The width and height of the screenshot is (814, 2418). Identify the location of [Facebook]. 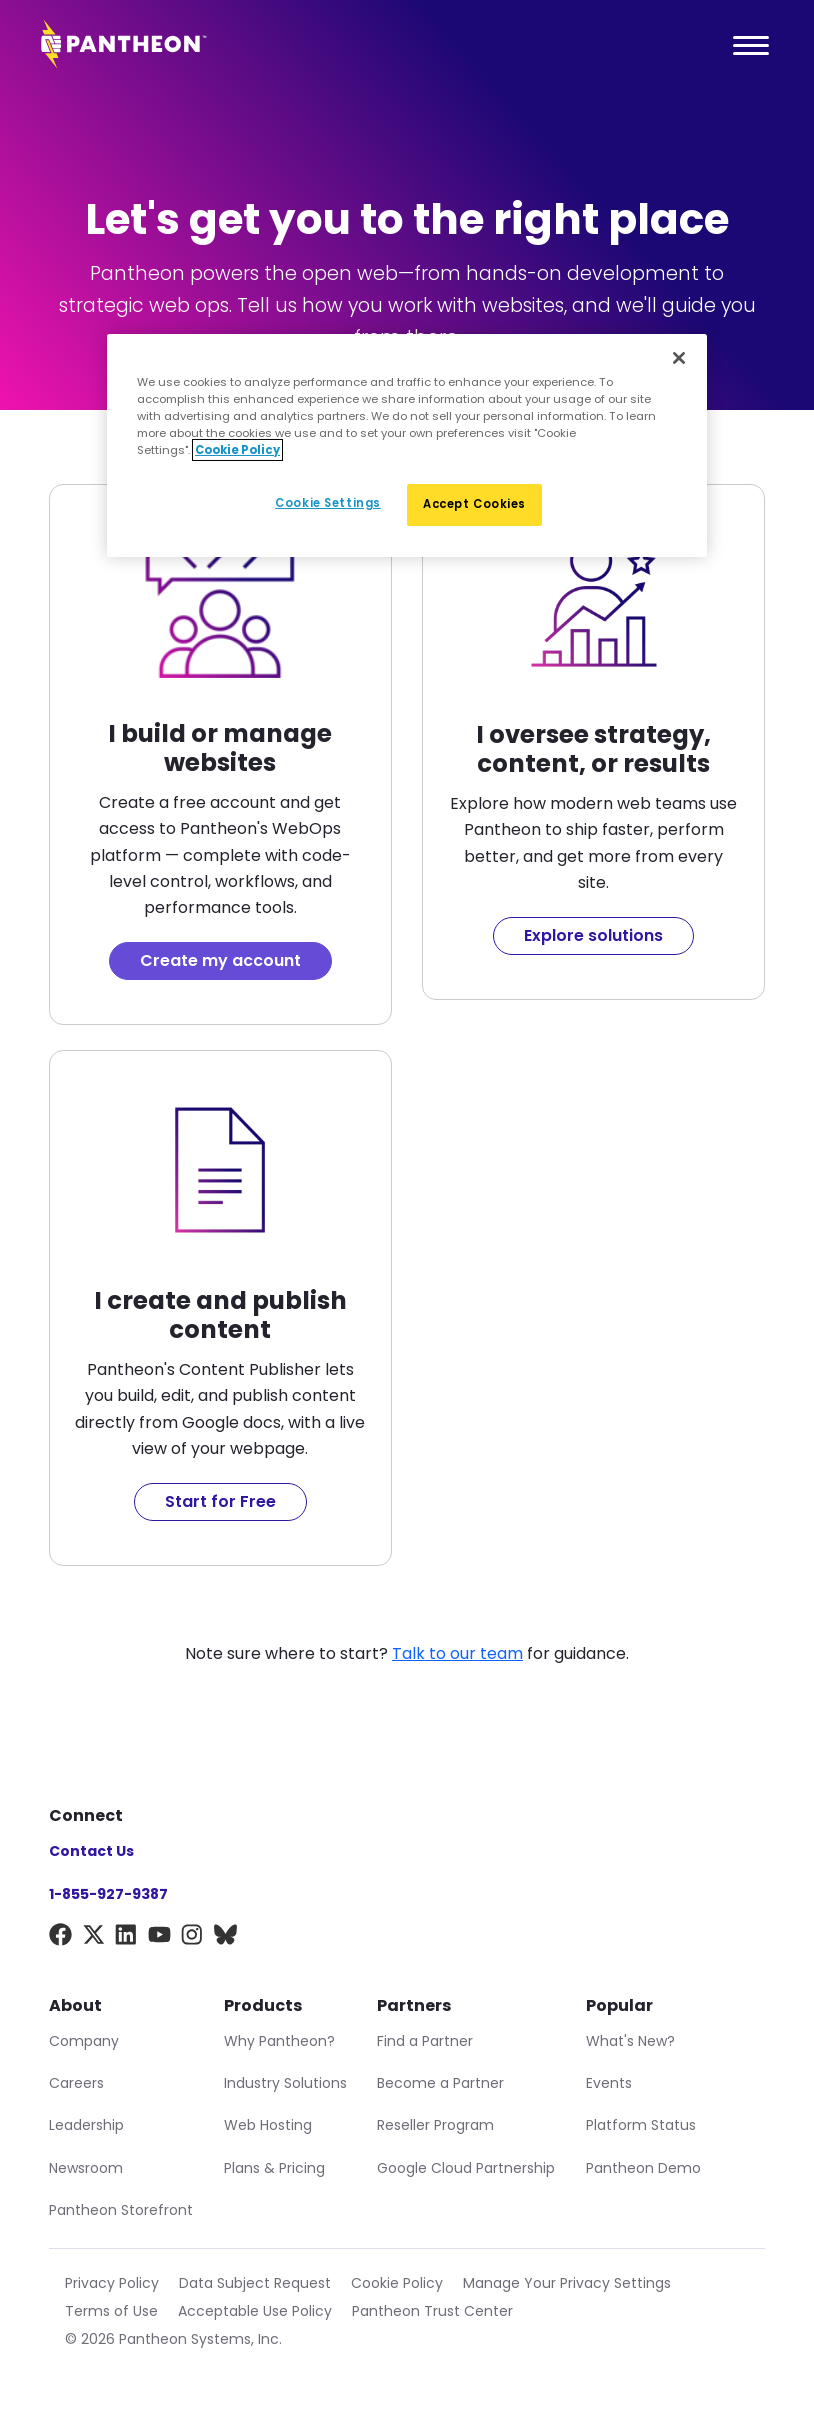
(60, 1938).